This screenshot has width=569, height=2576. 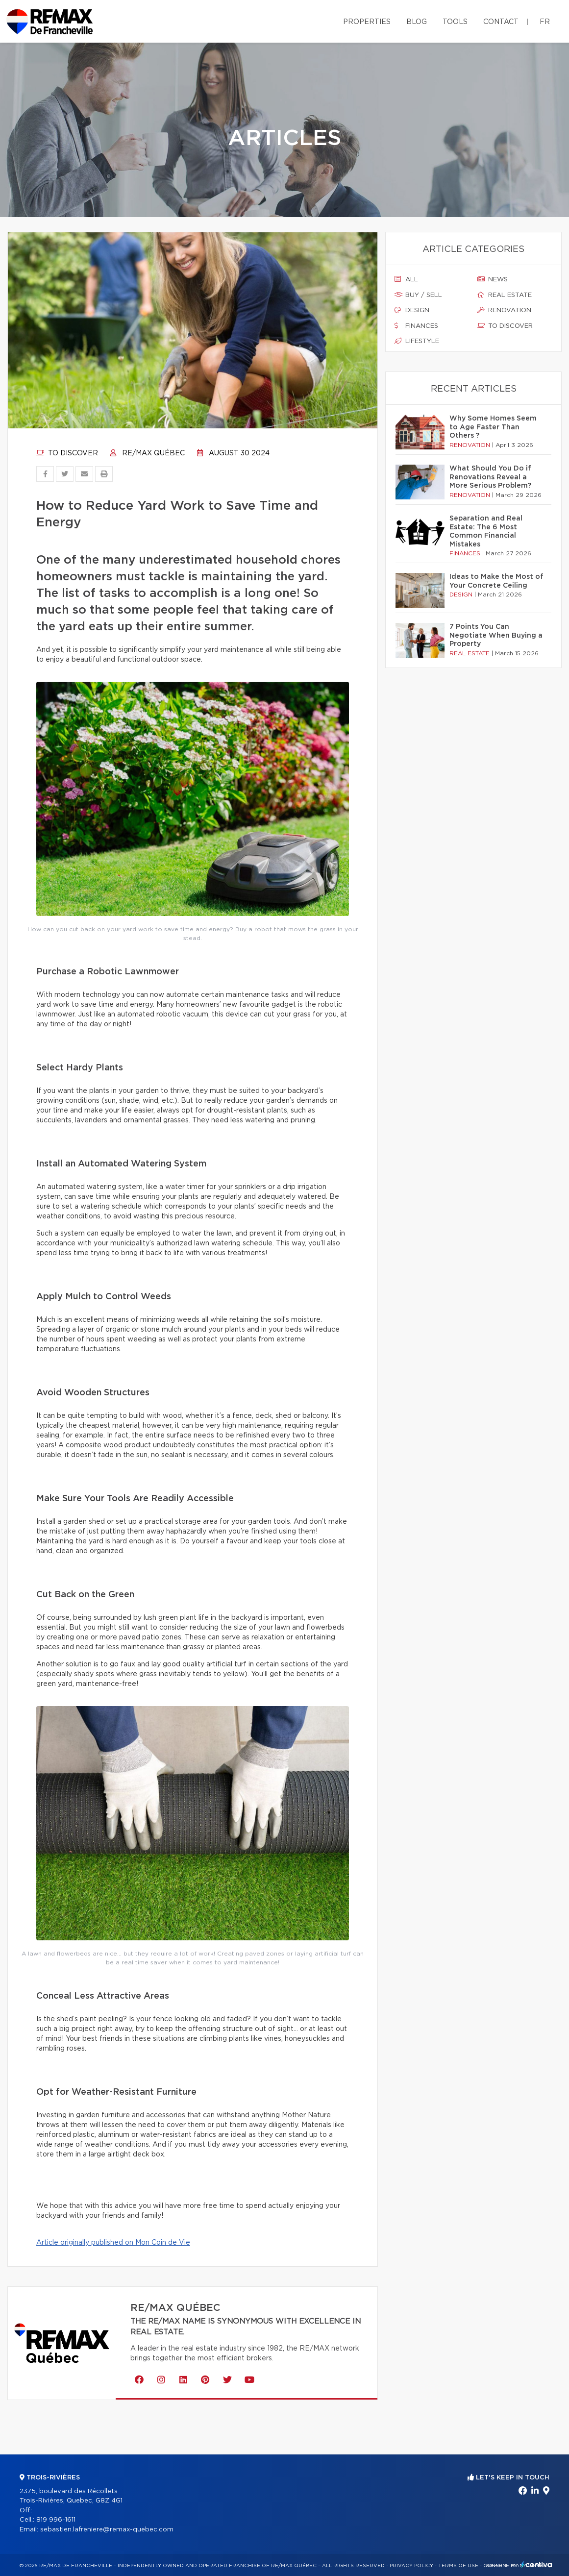 I want to click on Article originally published on Mon Coin de Vie, so click(x=113, y=2242).